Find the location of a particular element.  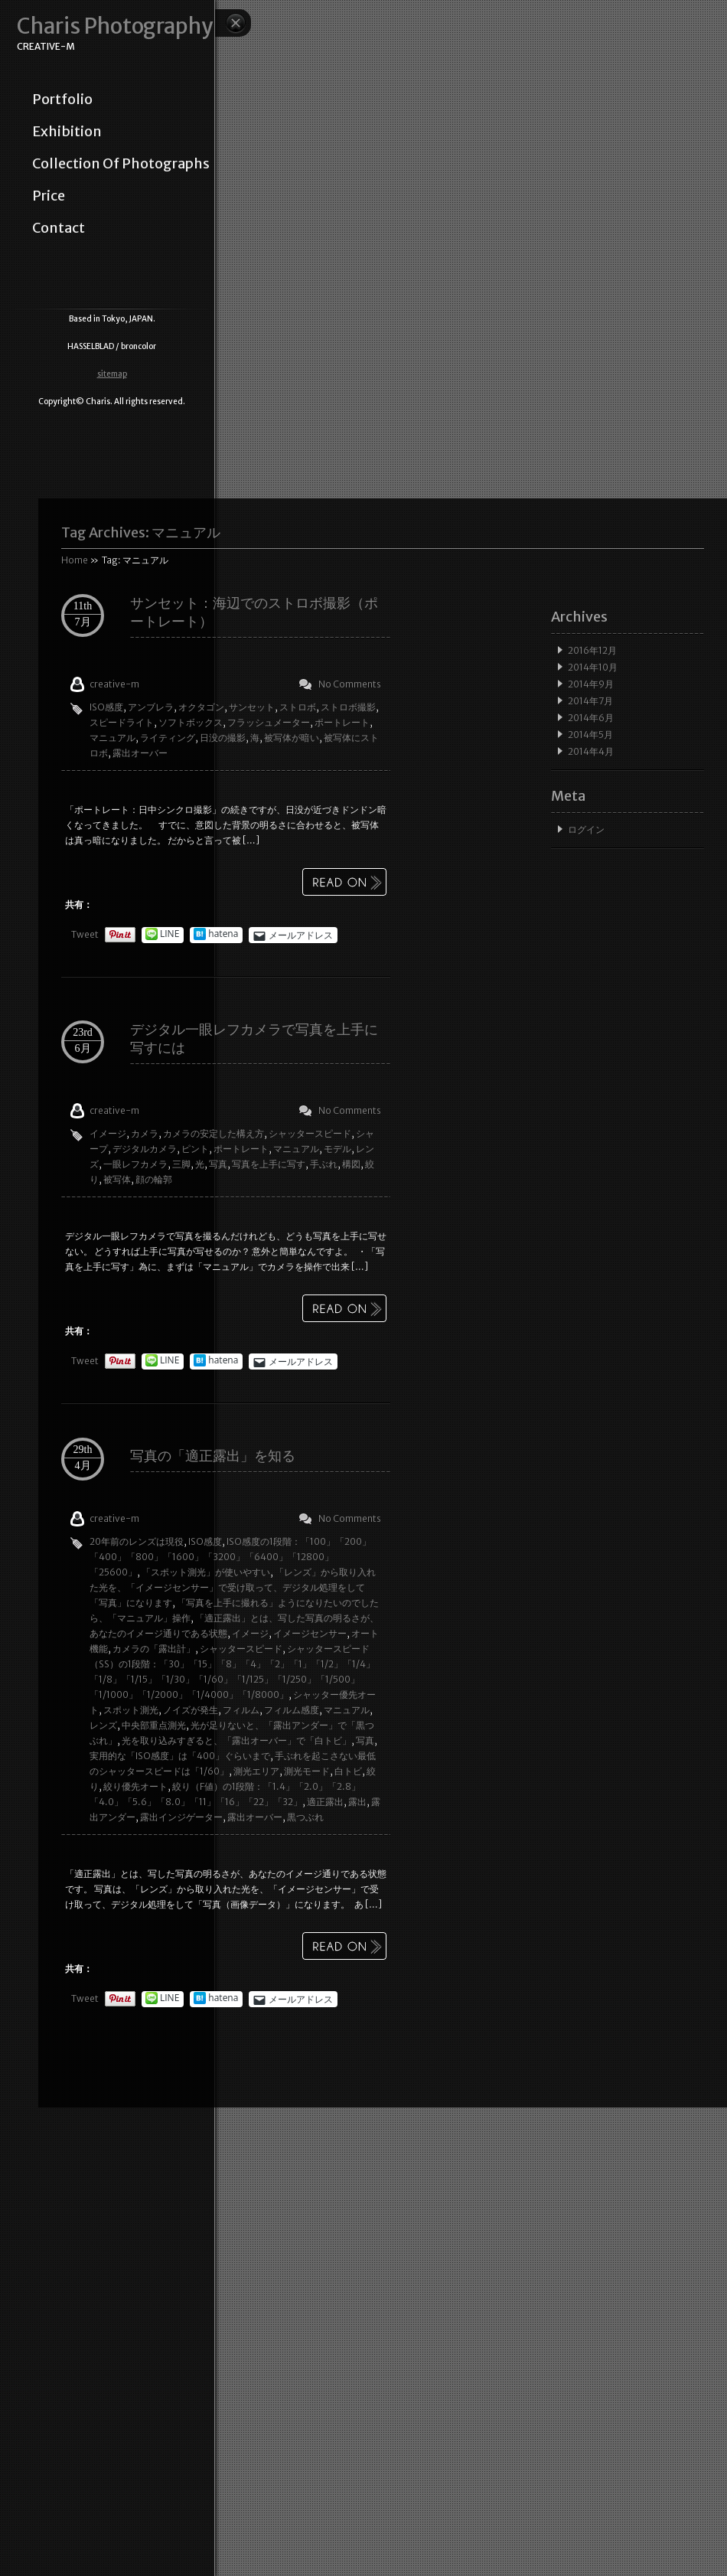

手ぶれ is located at coordinates (323, 1164).